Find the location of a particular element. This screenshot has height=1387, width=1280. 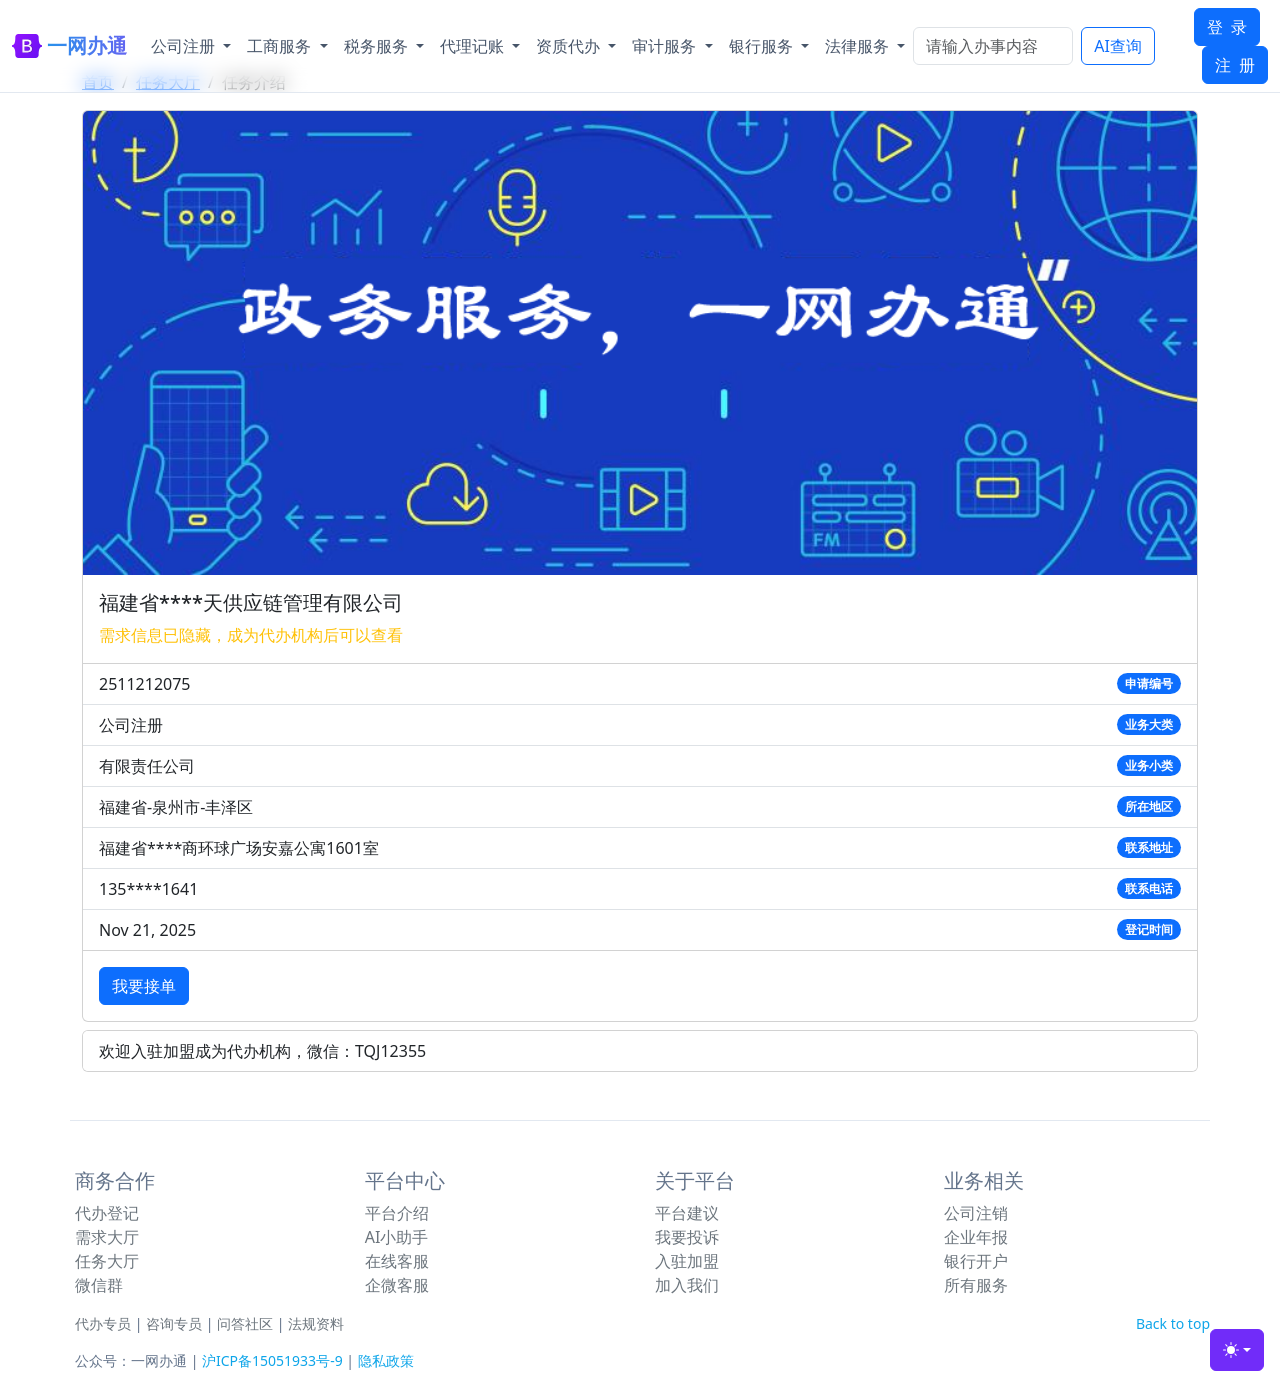

资质代办 [button] is located at coordinates (570, 46).